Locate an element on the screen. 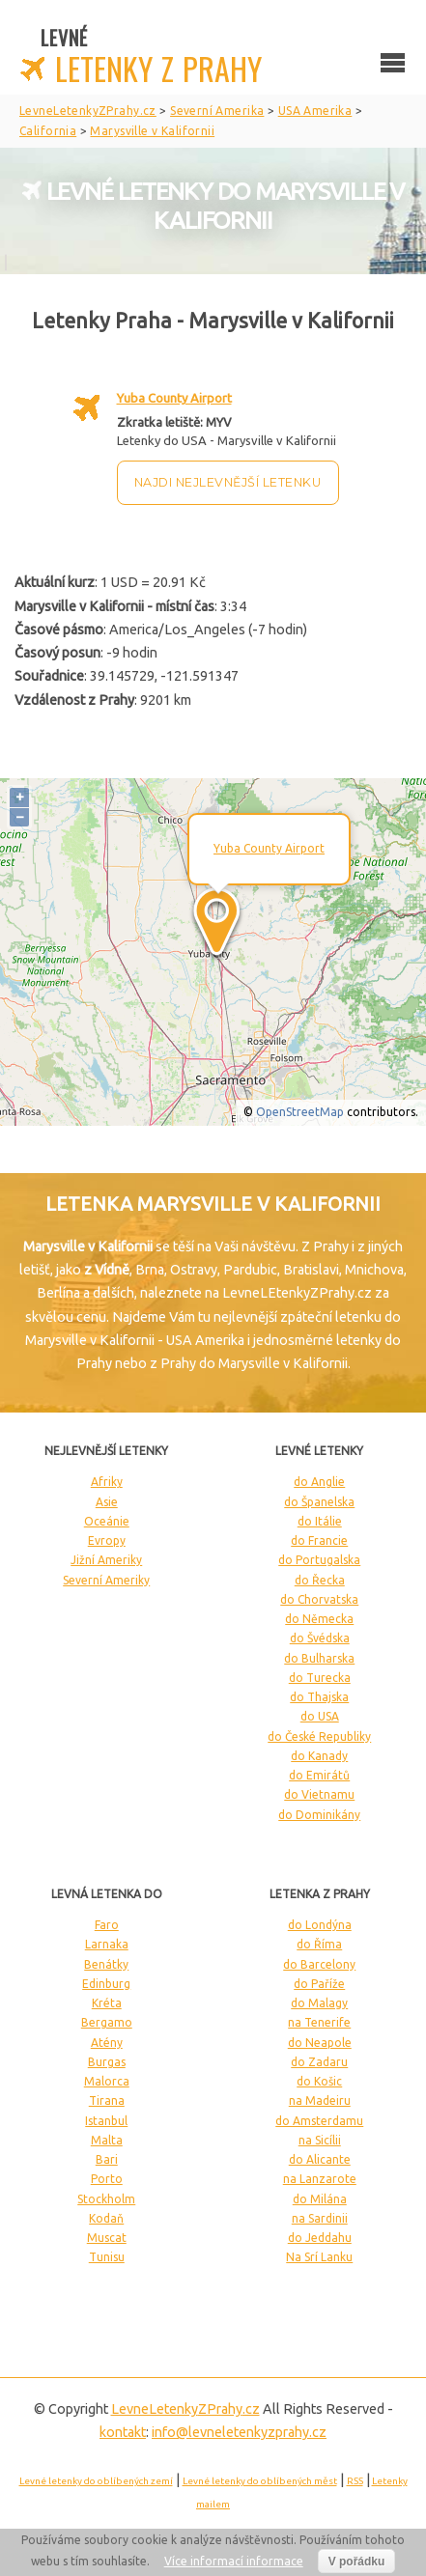 The height and width of the screenshot is (2576, 426). do Kanady is located at coordinates (319, 1756).